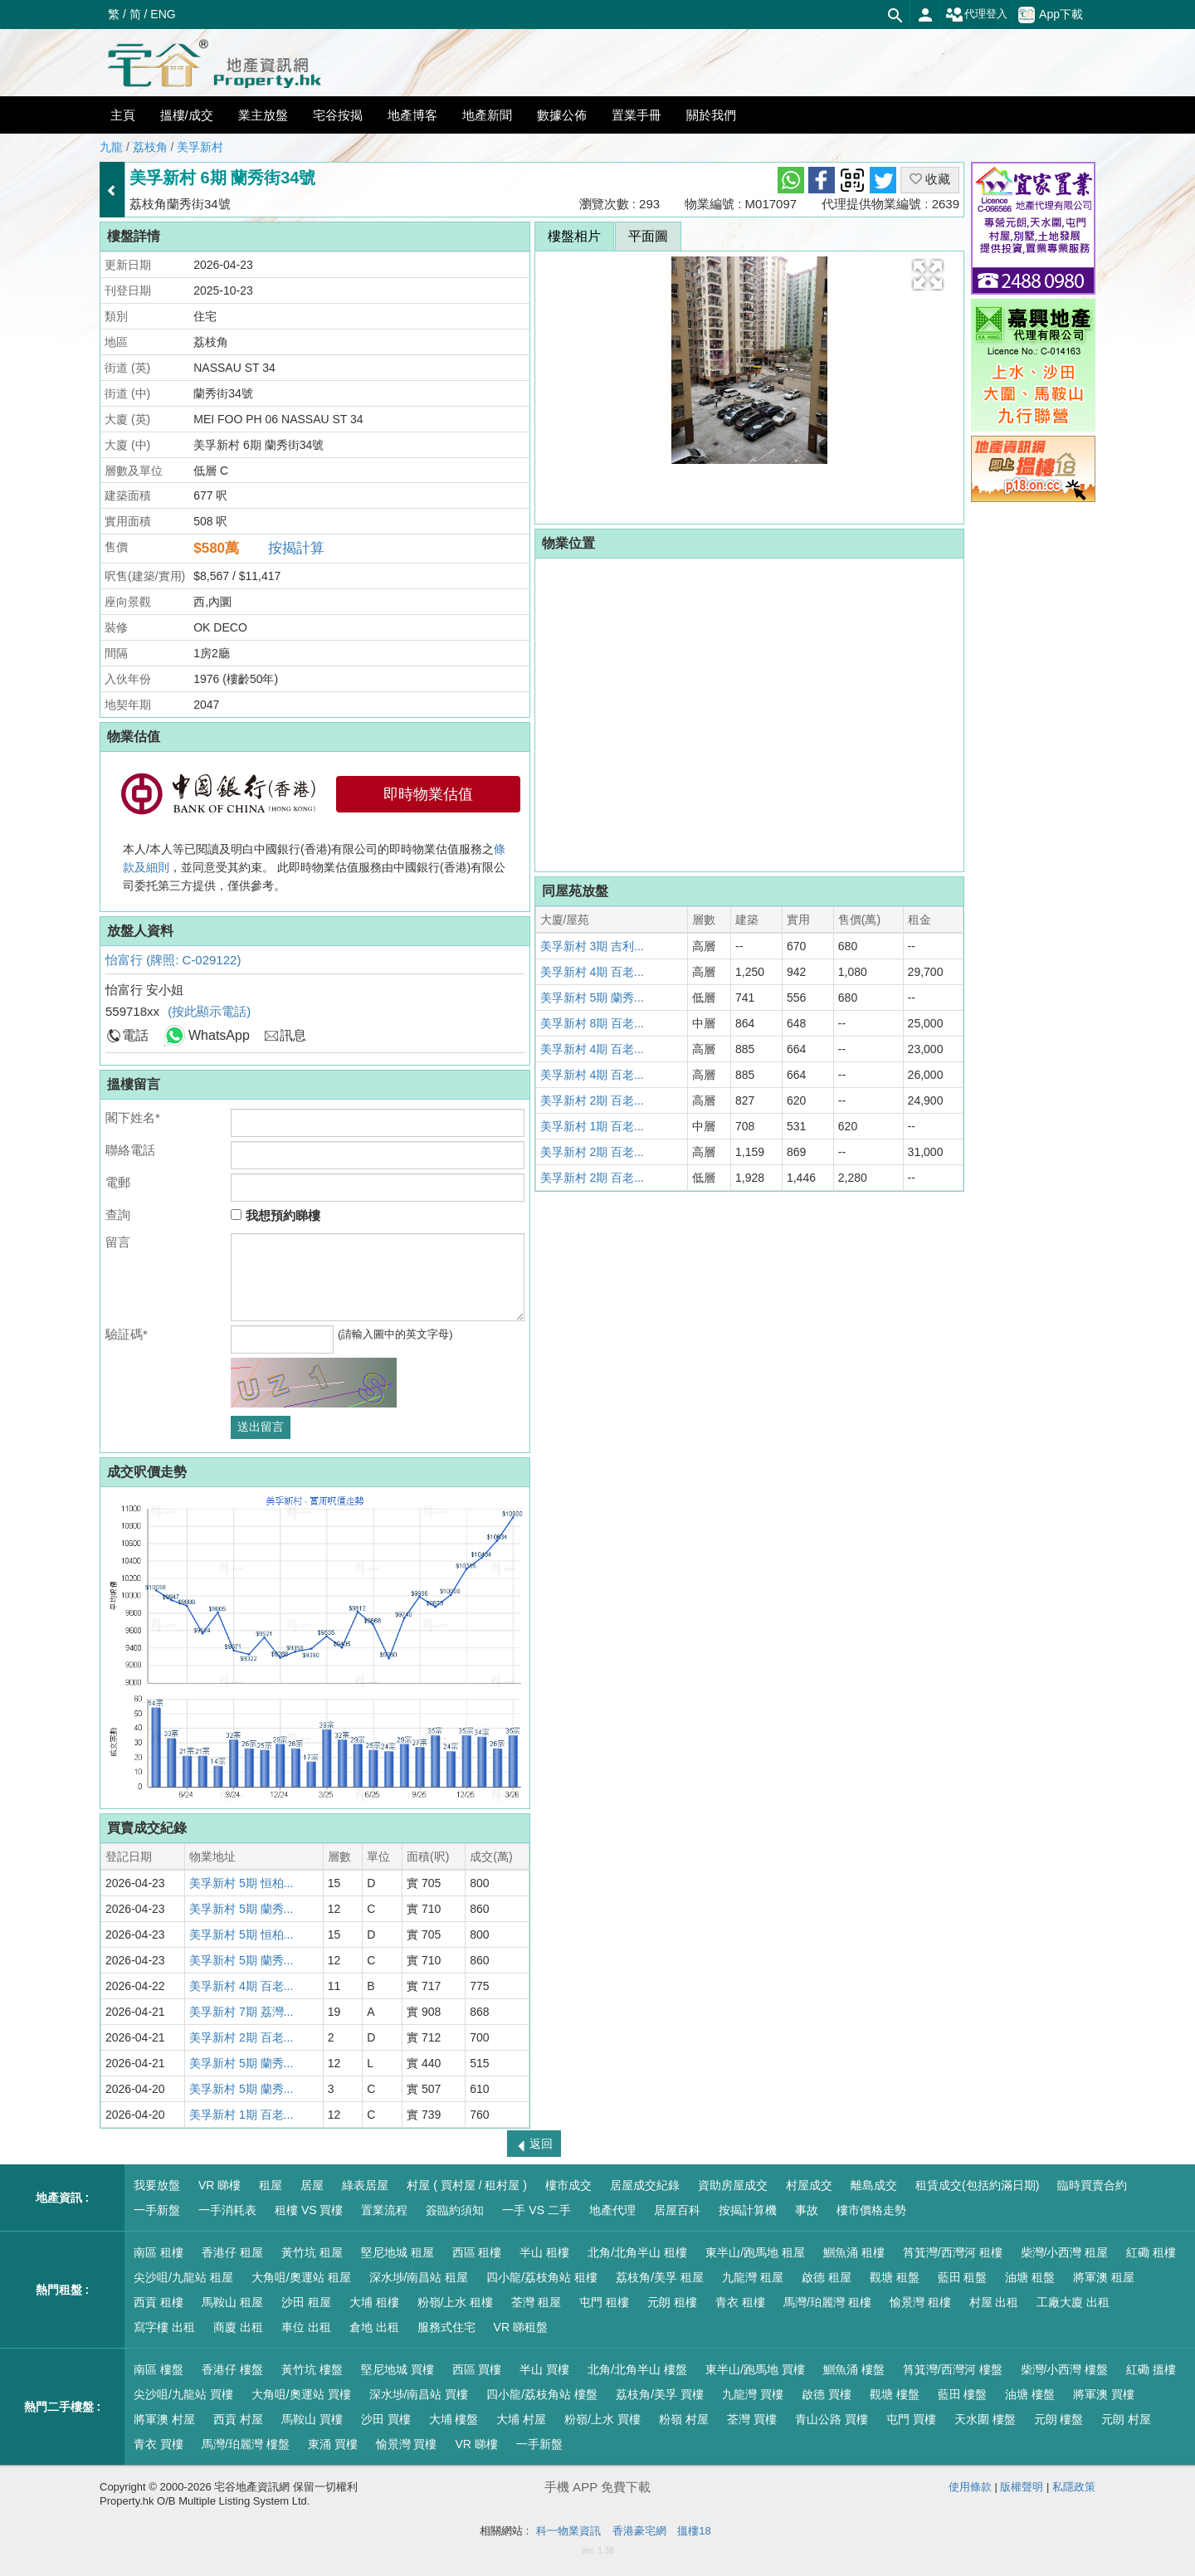  What do you see at coordinates (122, 115) in the screenshot?
I see `主頁` at bounding box center [122, 115].